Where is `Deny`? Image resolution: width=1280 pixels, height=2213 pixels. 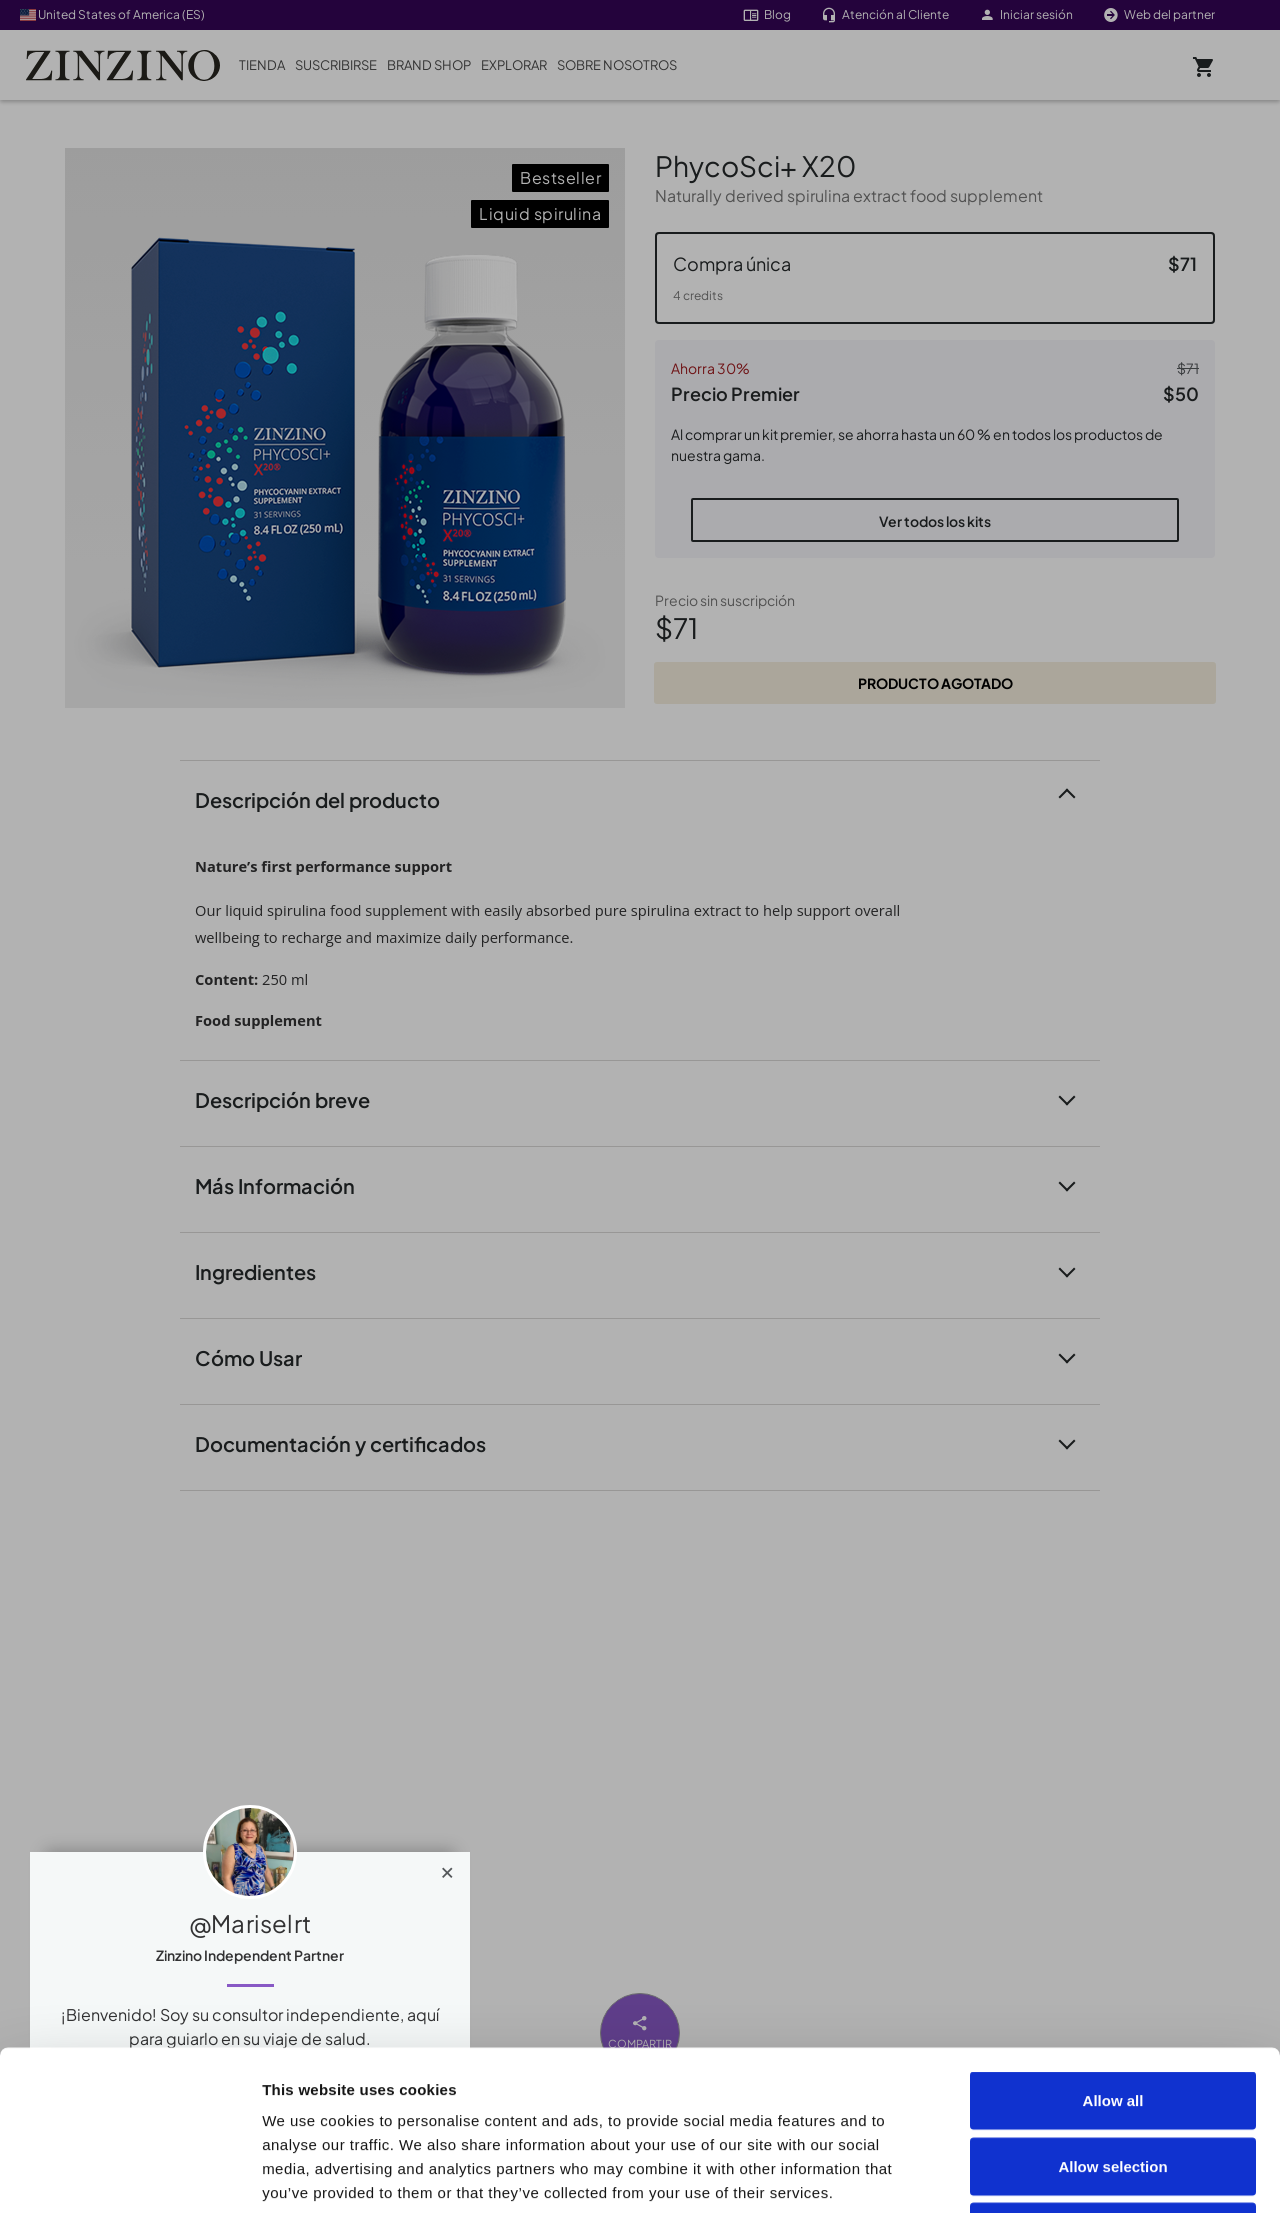 Deny is located at coordinates (1113, 2081).